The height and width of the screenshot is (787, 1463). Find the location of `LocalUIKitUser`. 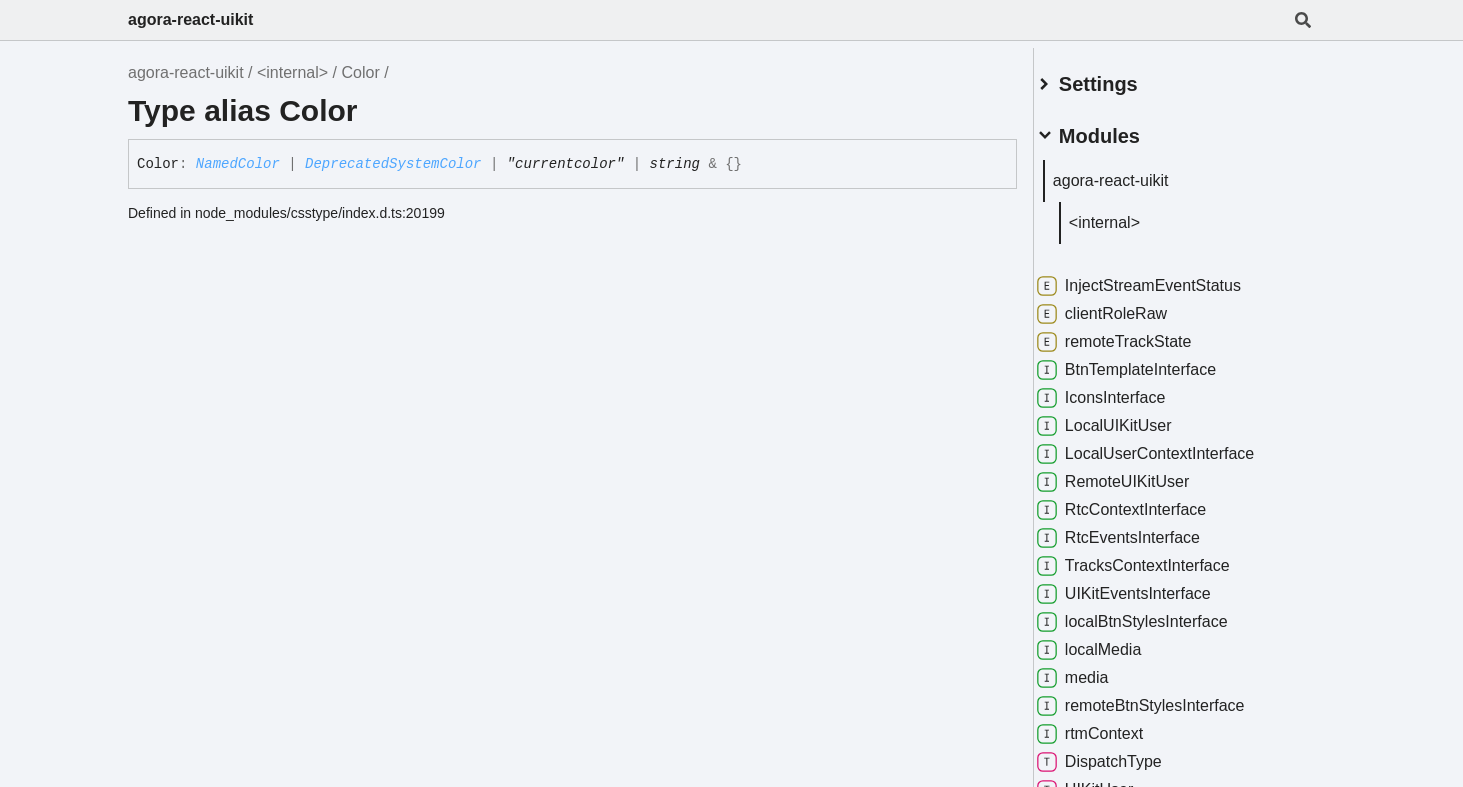

LocalUIKitUser is located at coordinates (1127, 418).